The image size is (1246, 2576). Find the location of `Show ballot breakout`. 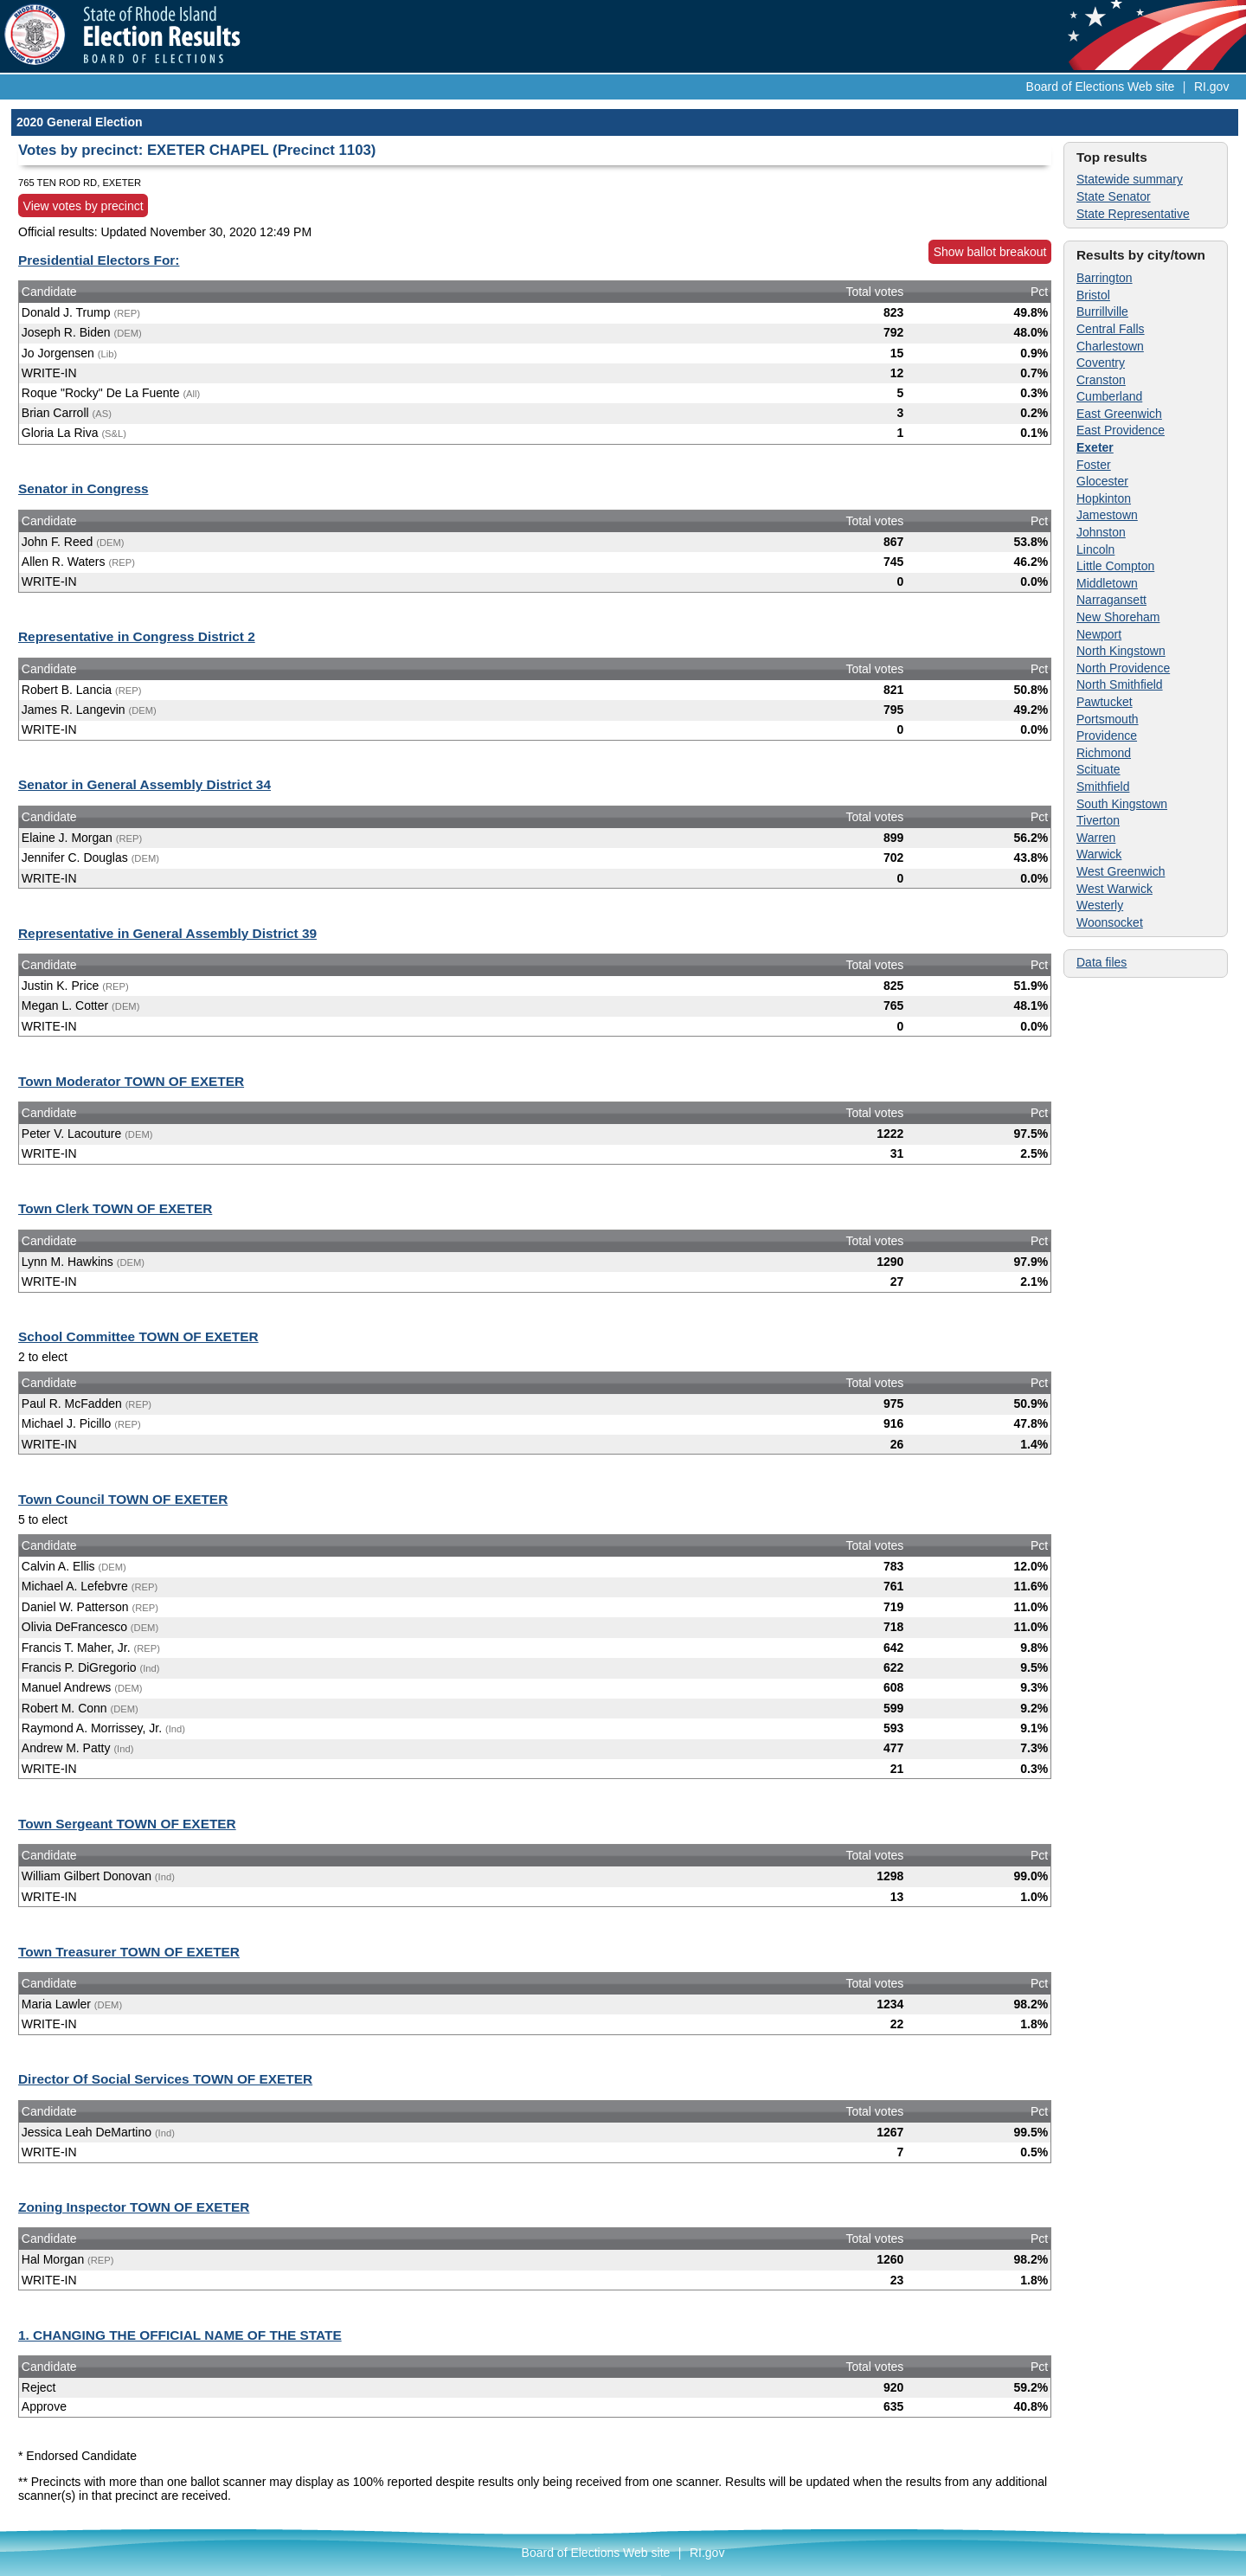

Show ballot breakout is located at coordinates (990, 252).